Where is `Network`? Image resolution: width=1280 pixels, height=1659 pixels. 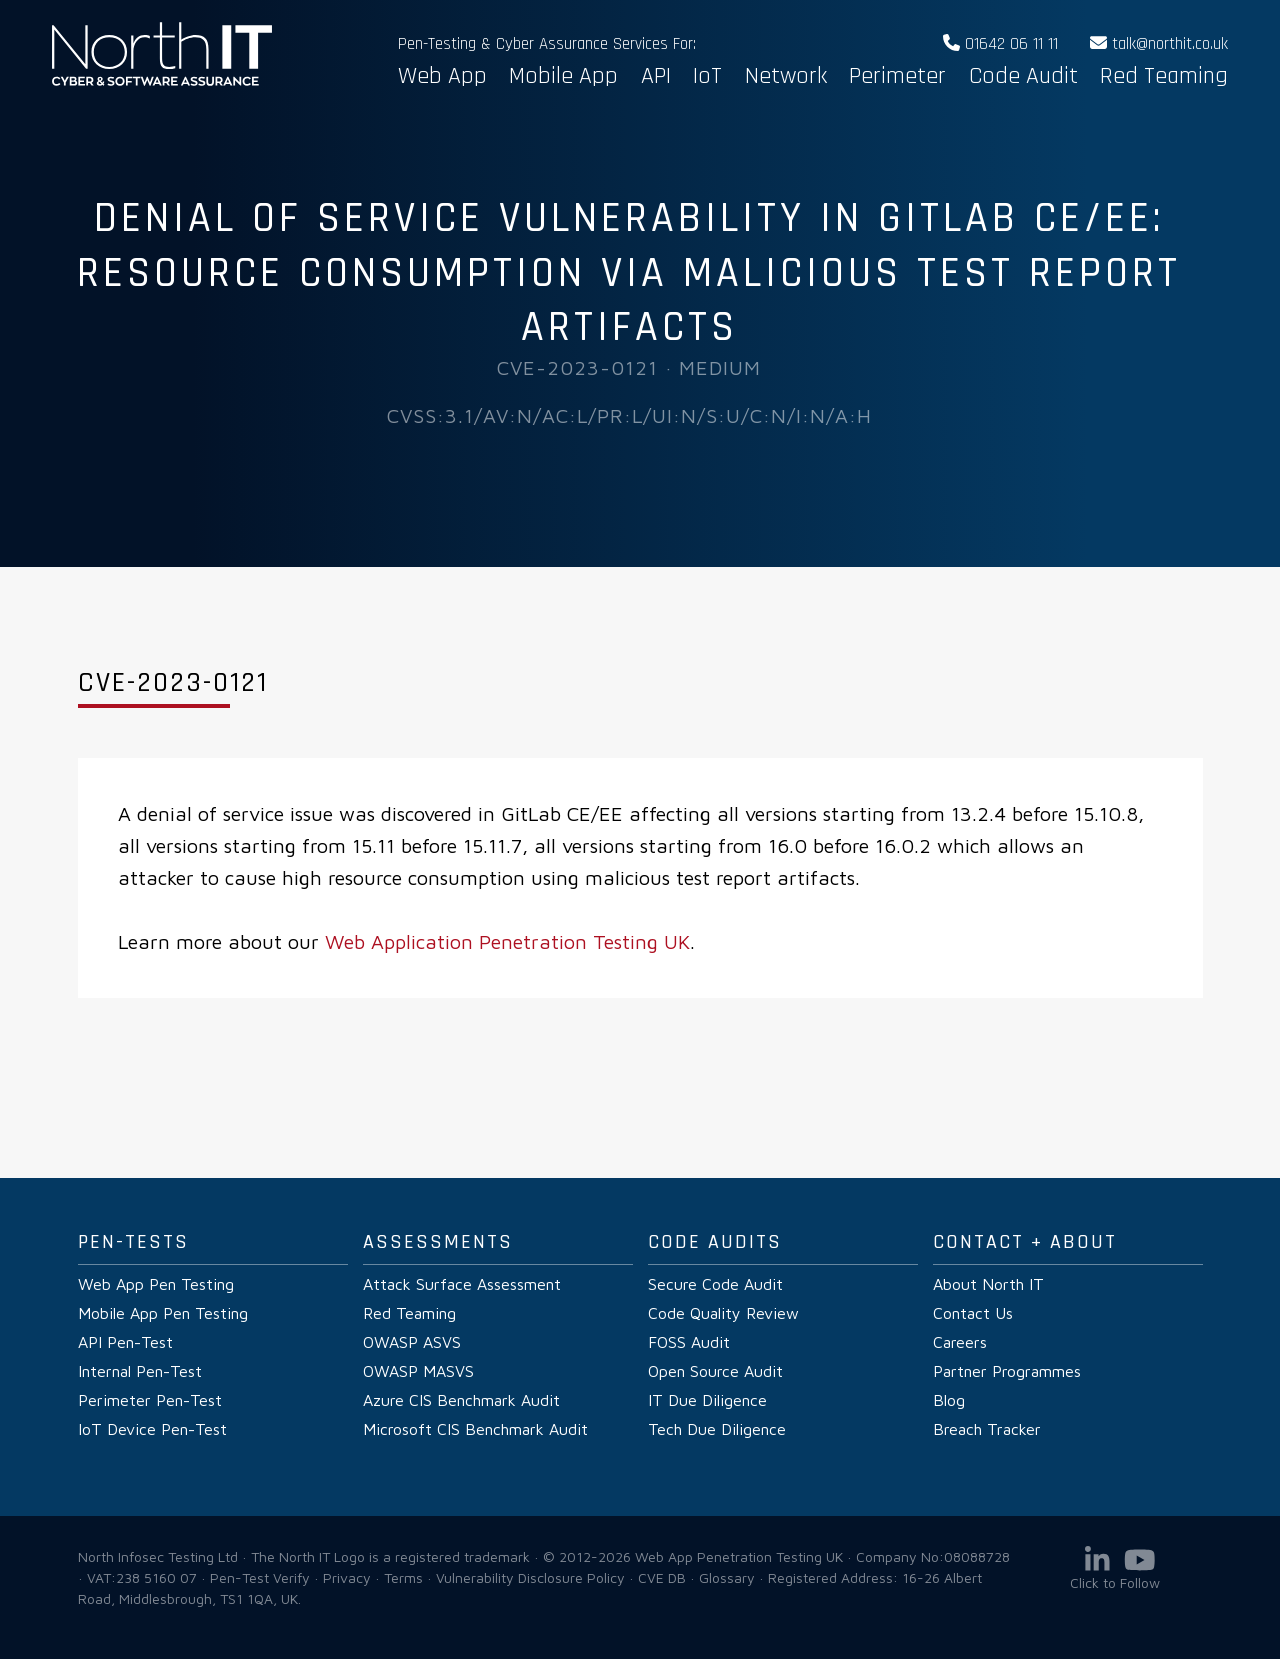
Network is located at coordinates (786, 76).